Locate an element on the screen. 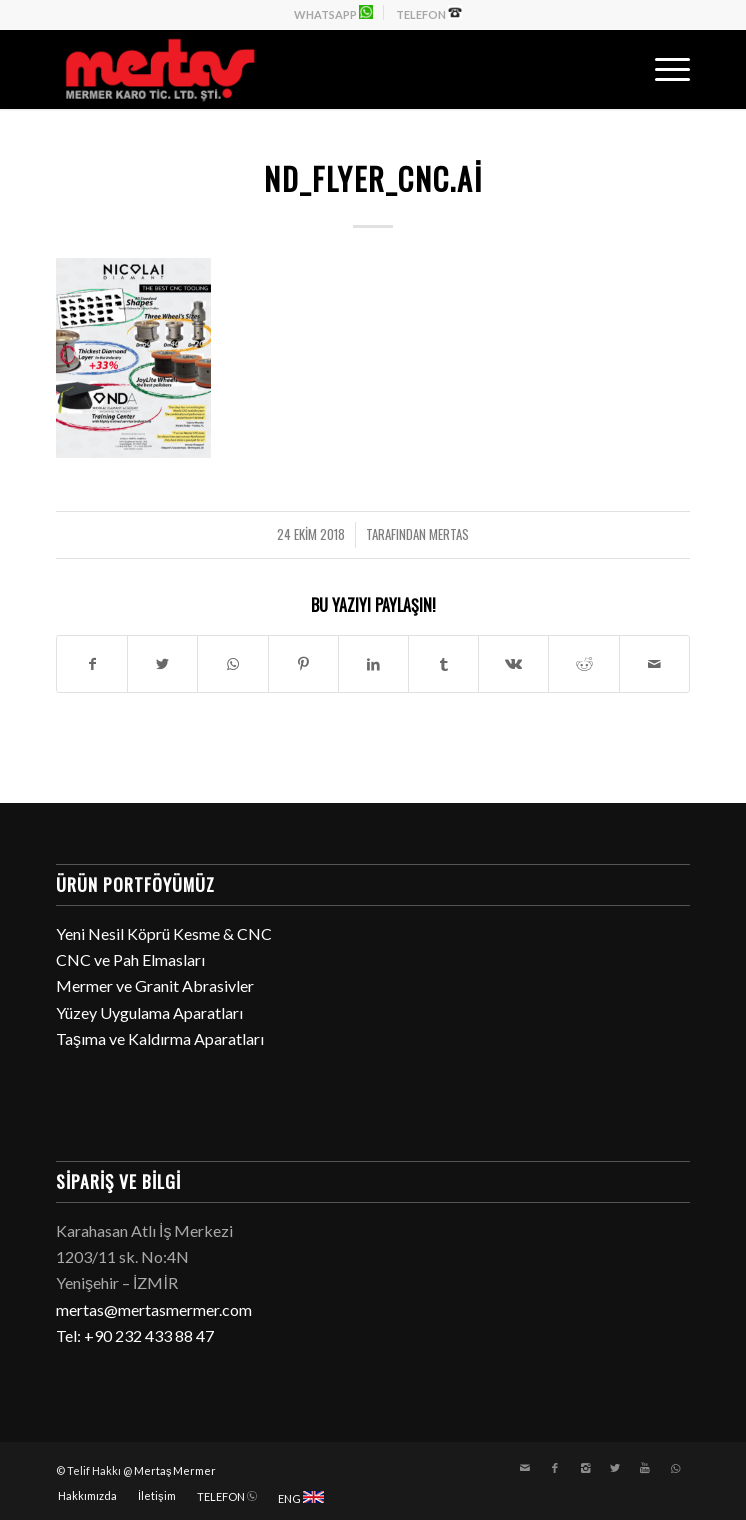 The image size is (746, 1520). [Paylaşın Twitter] is located at coordinates (162, 664).